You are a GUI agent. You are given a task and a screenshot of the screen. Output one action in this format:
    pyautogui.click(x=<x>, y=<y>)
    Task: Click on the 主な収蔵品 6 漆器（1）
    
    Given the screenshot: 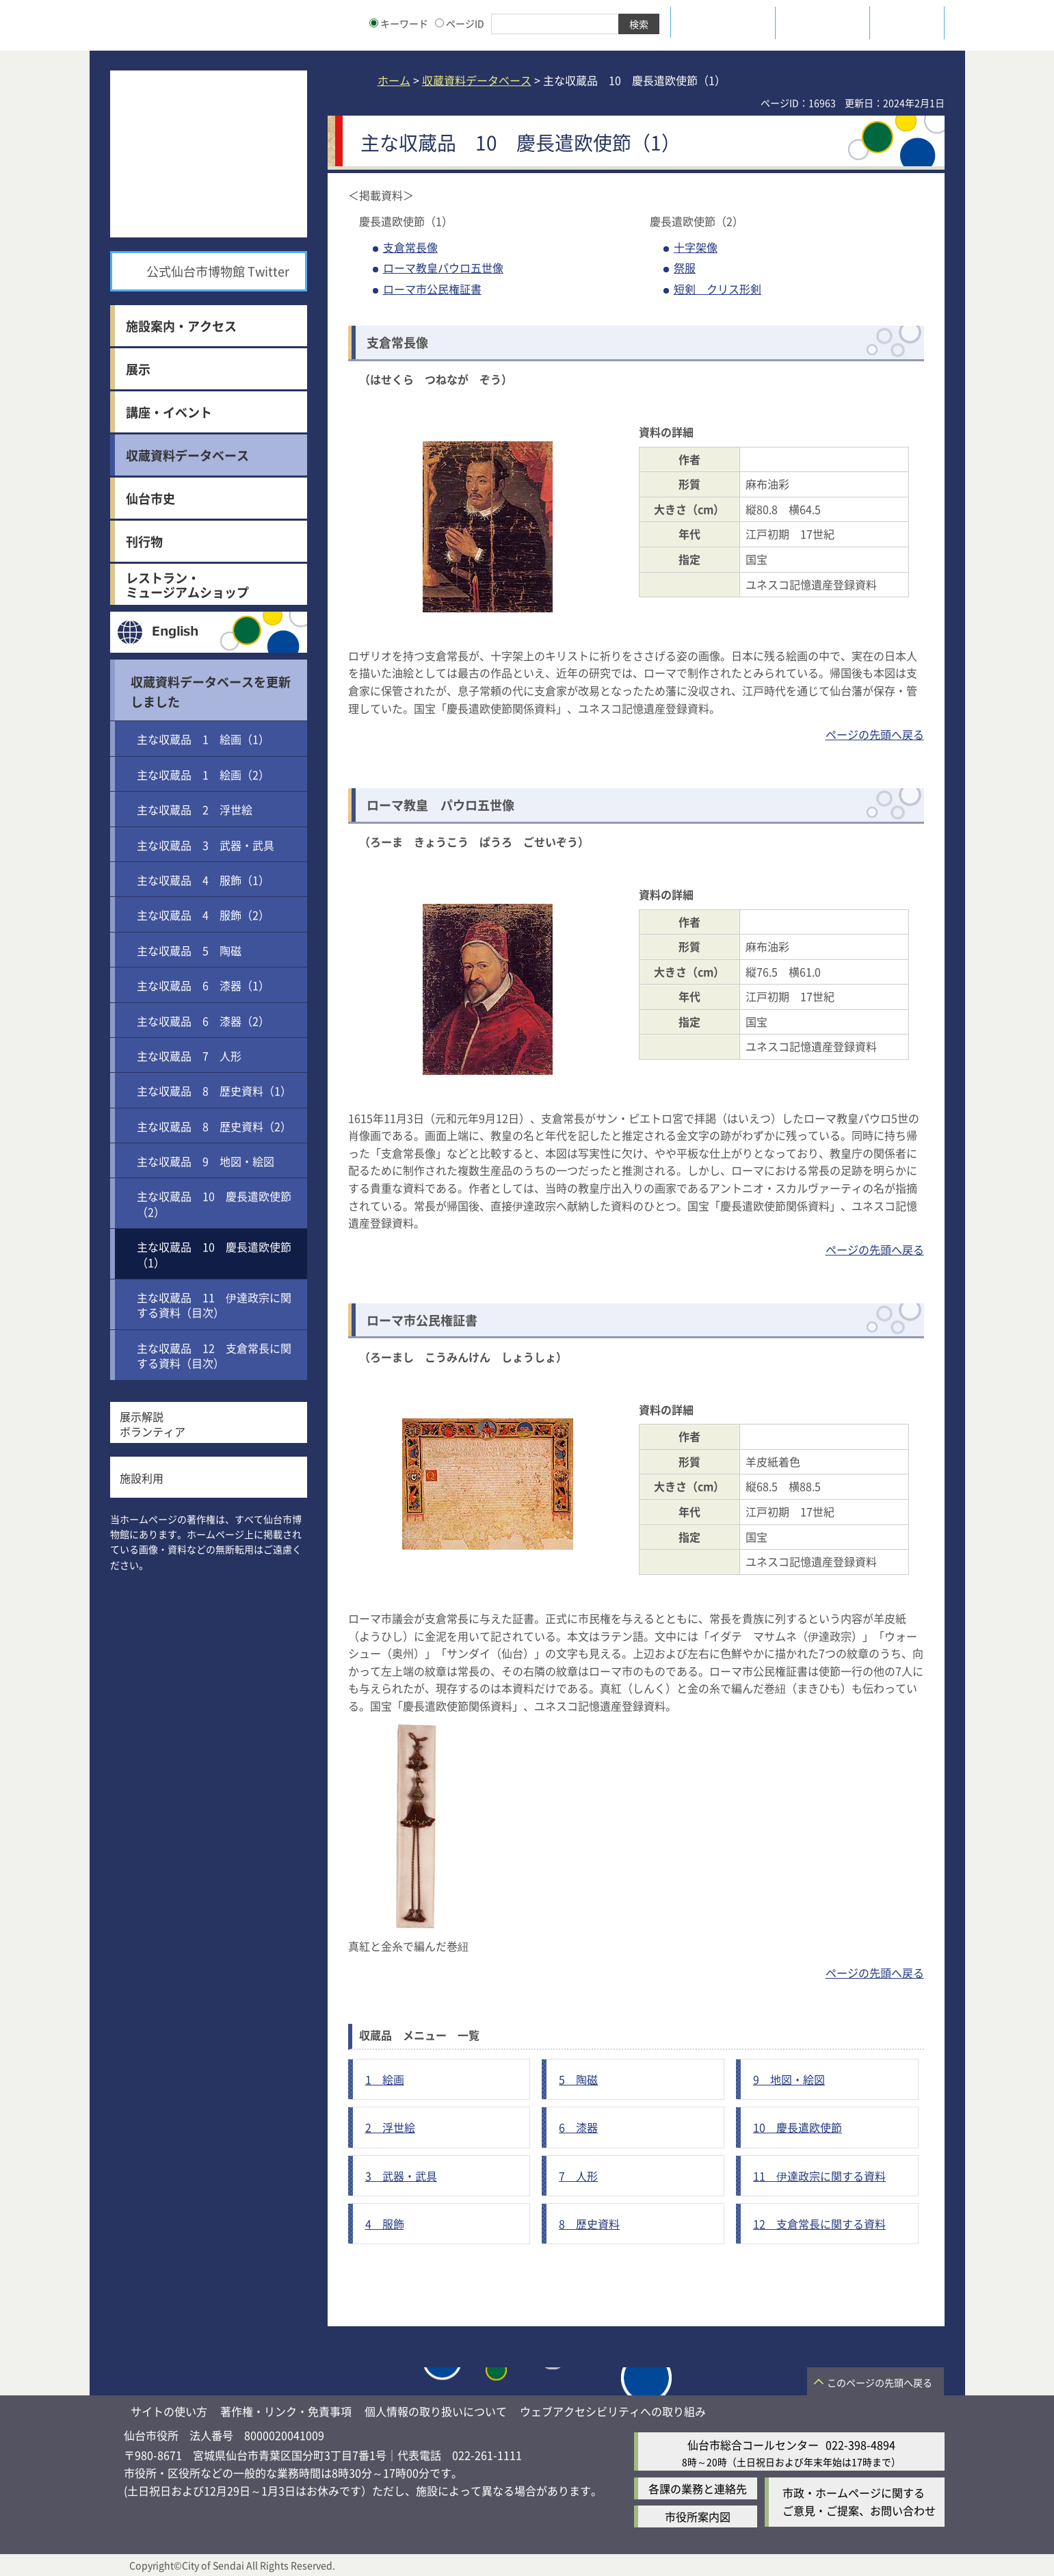 What is the action you would take?
    pyautogui.click(x=203, y=985)
    